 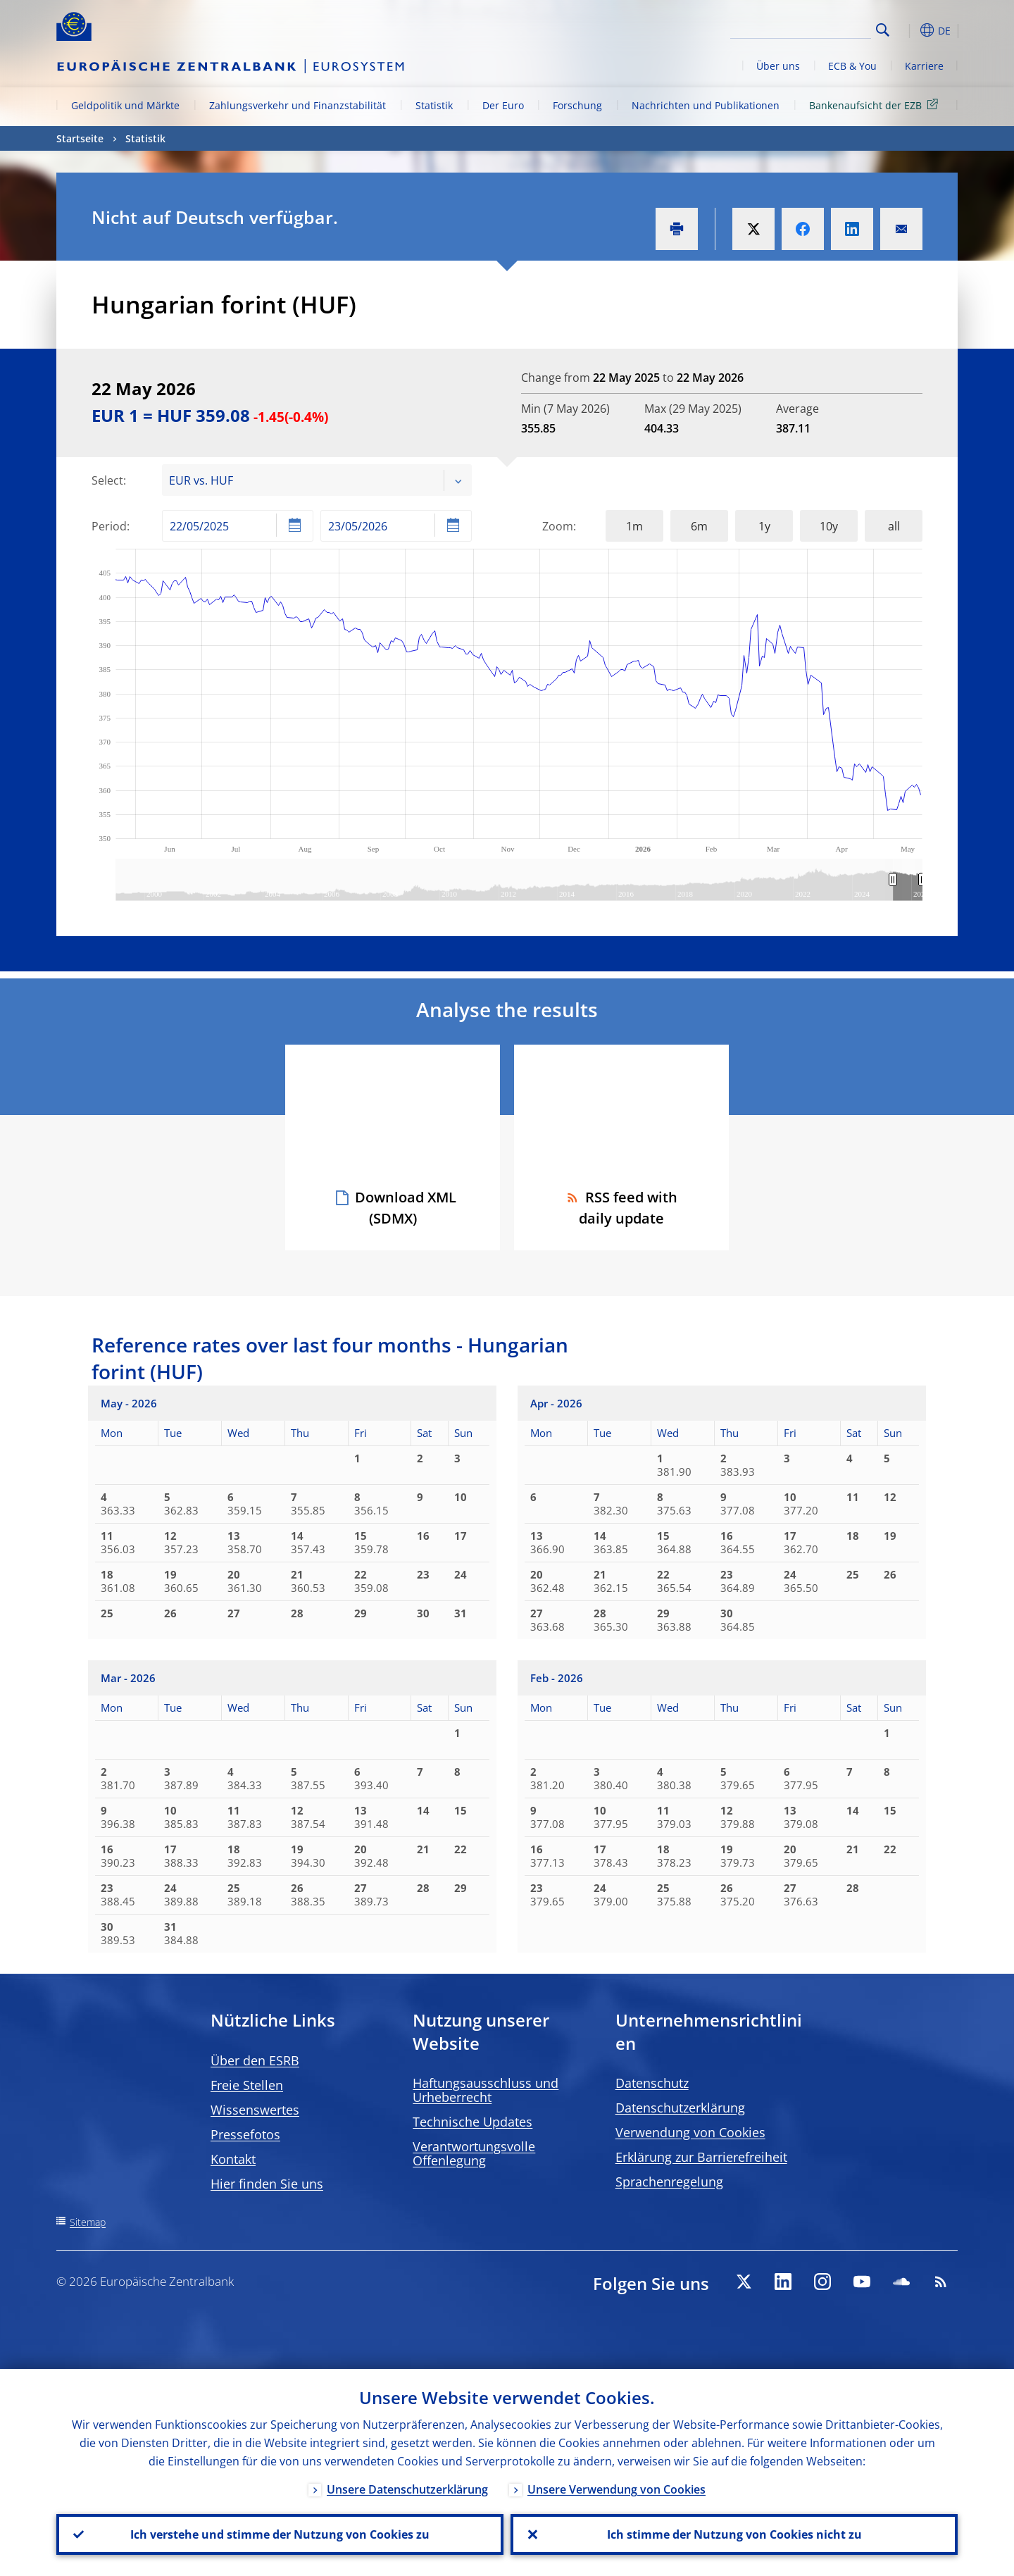 I want to click on Datenschutzerklärung, so click(x=680, y=2107).